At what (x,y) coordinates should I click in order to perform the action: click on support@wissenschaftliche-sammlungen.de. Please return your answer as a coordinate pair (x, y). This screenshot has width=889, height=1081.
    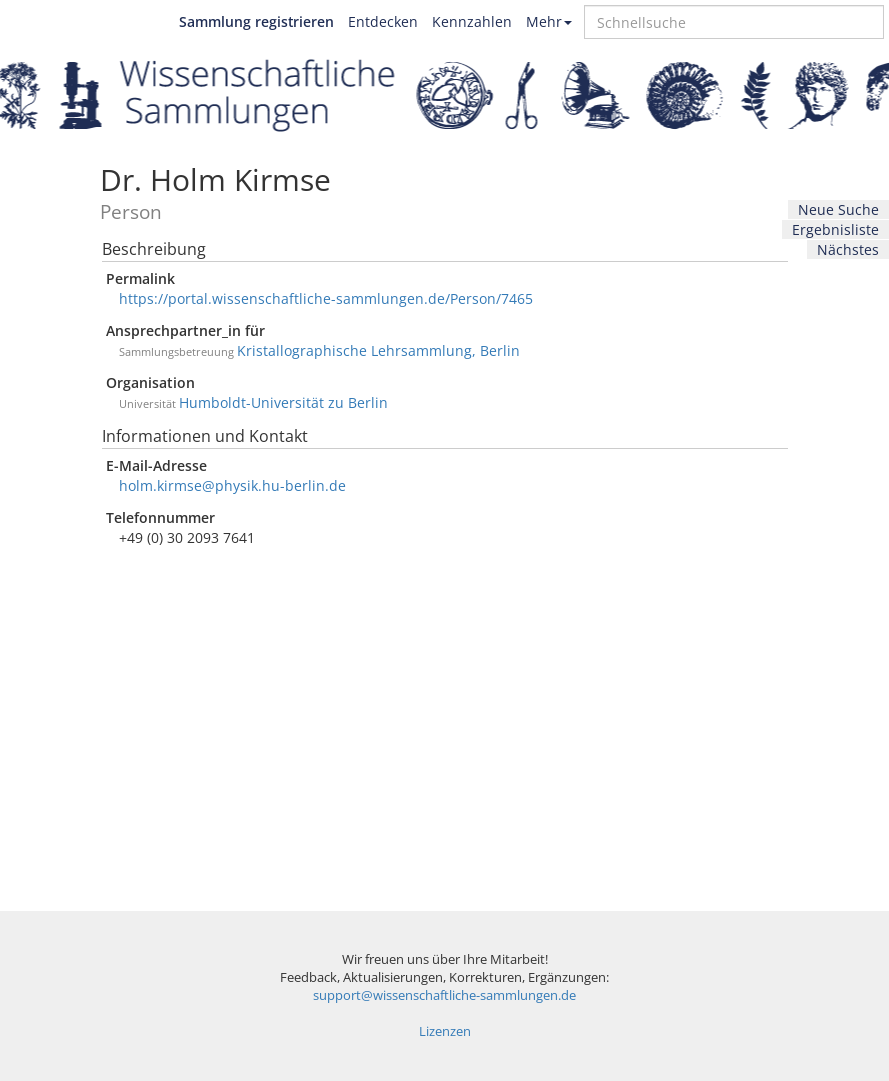
    Looking at the image, I should click on (444, 995).